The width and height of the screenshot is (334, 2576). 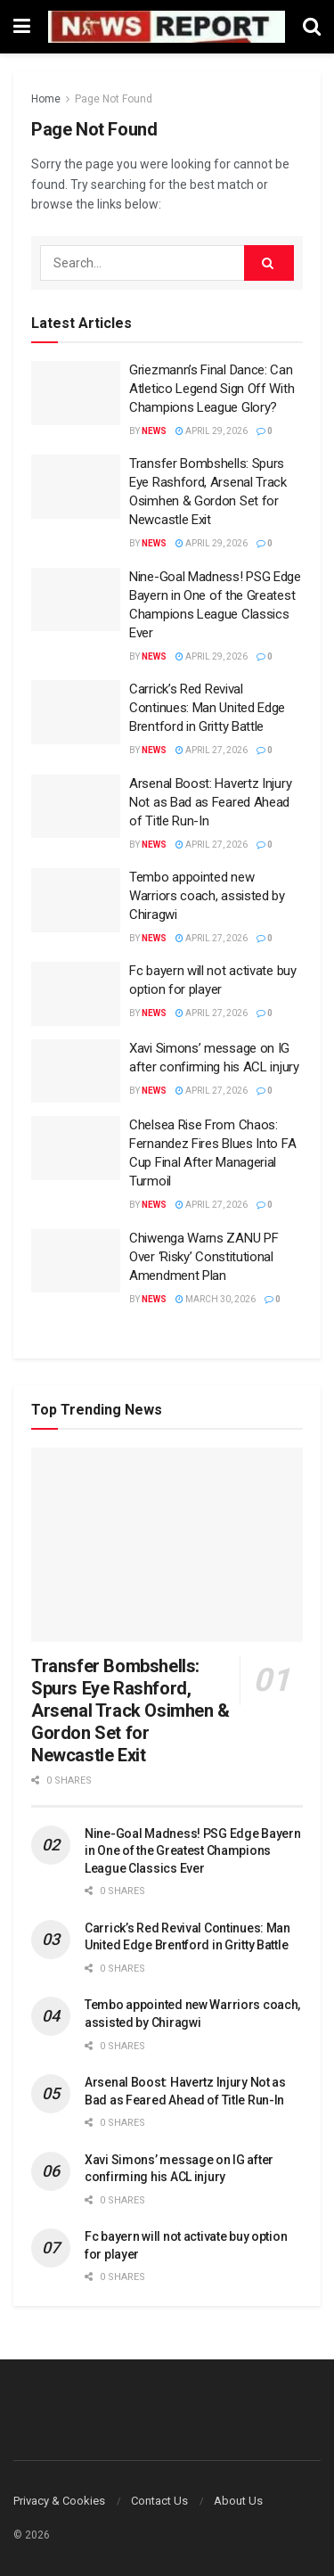 What do you see at coordinates (21, 26) in the screenshot?
I see `[Show Menu]` at bounding box center [21, 26].